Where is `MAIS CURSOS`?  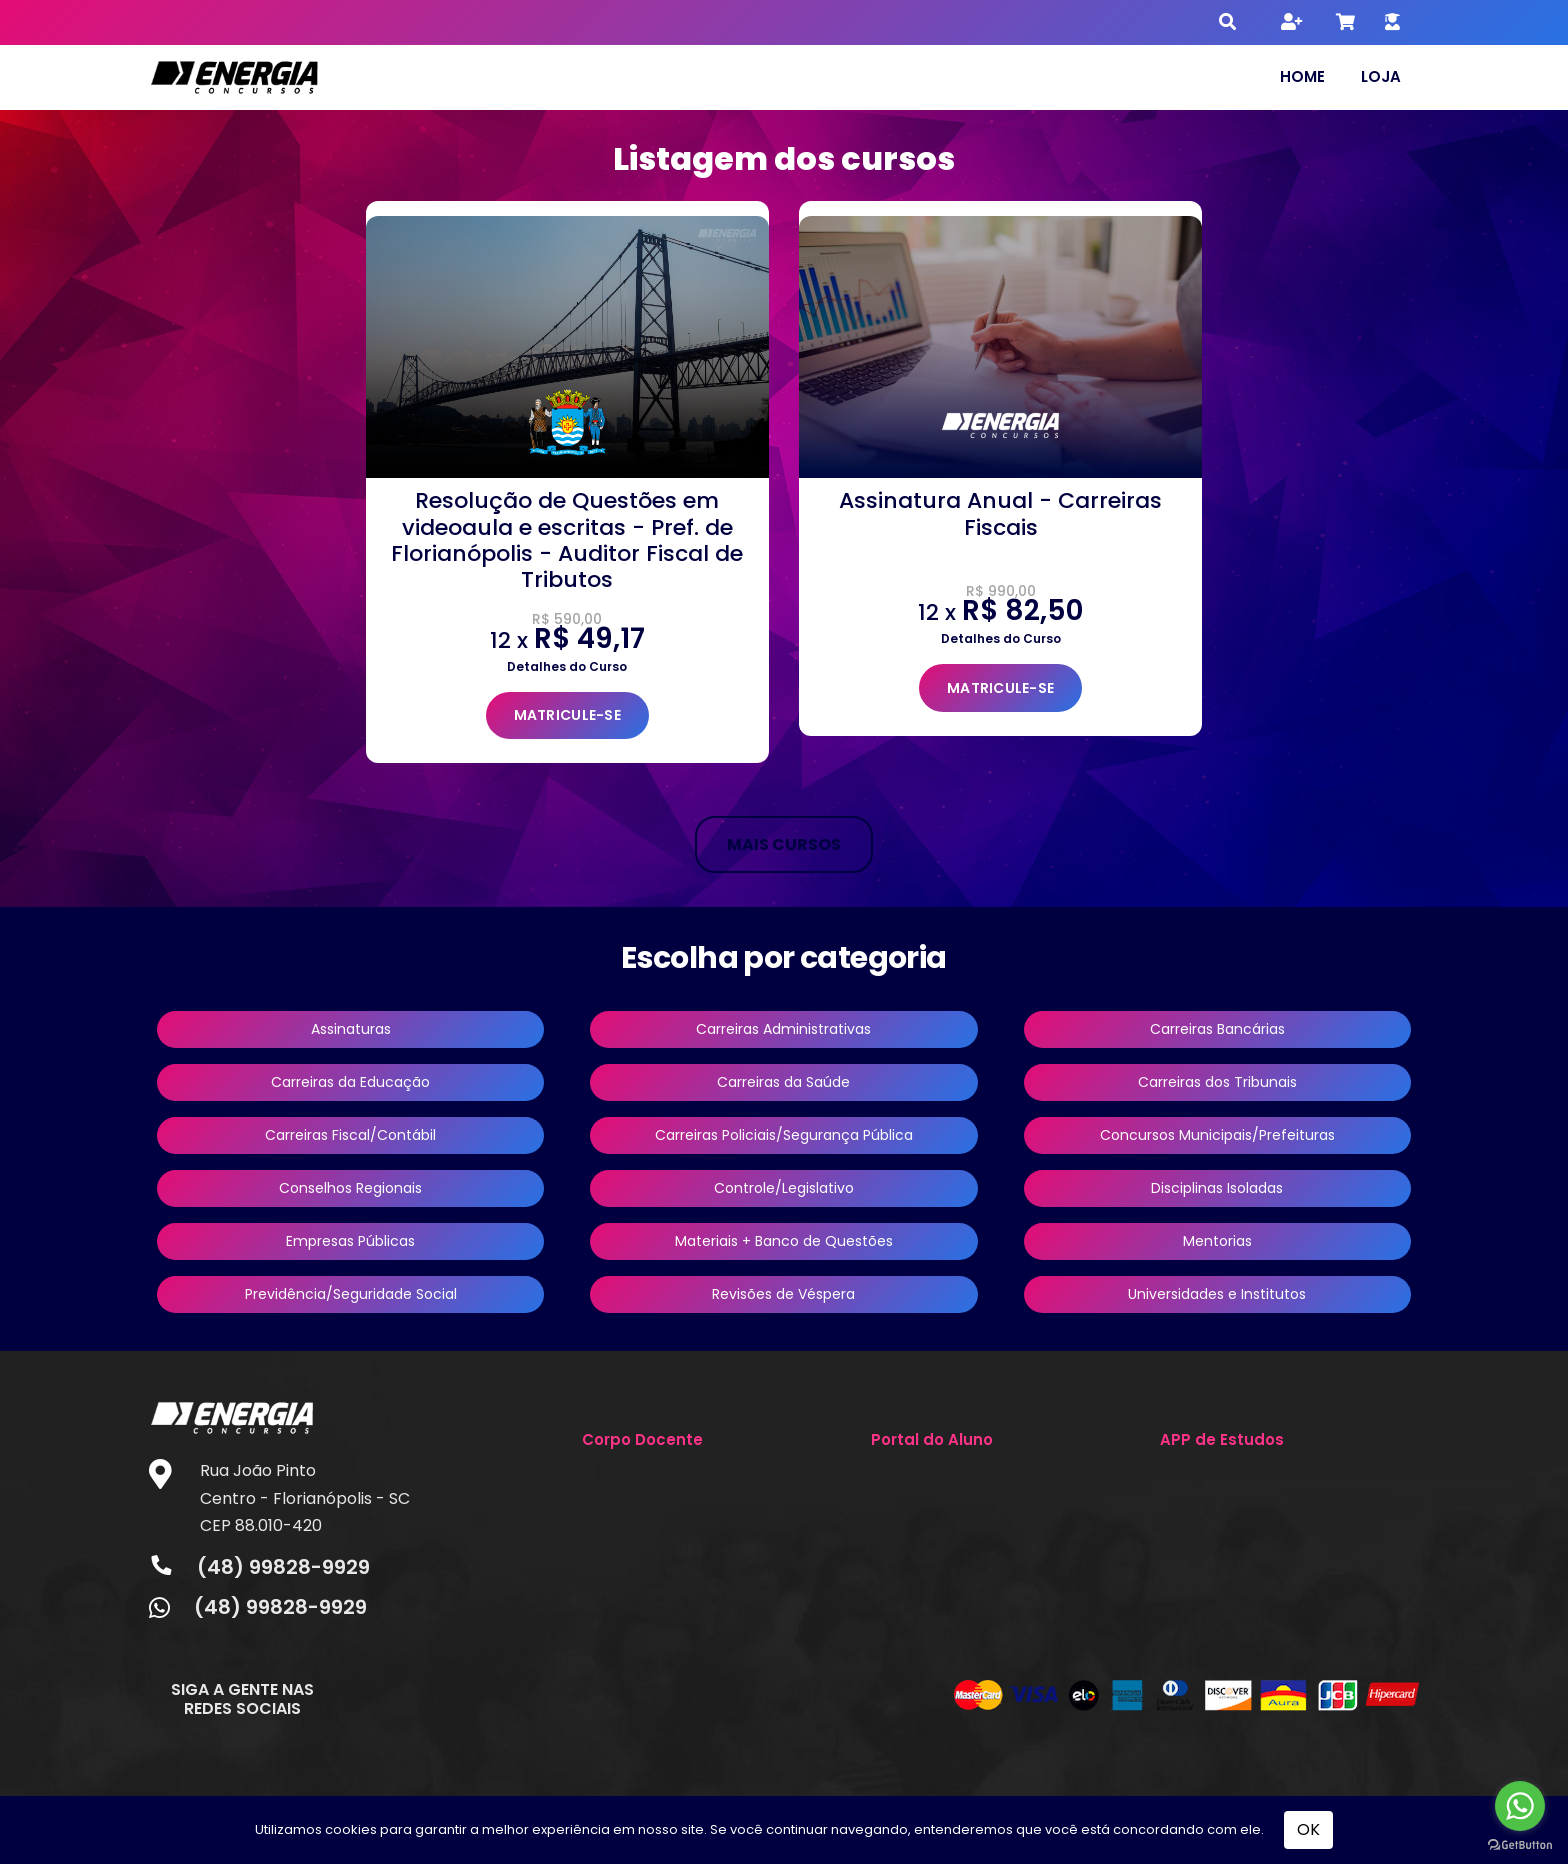
MAIS CURSOS is located at coordinates (784, 844).